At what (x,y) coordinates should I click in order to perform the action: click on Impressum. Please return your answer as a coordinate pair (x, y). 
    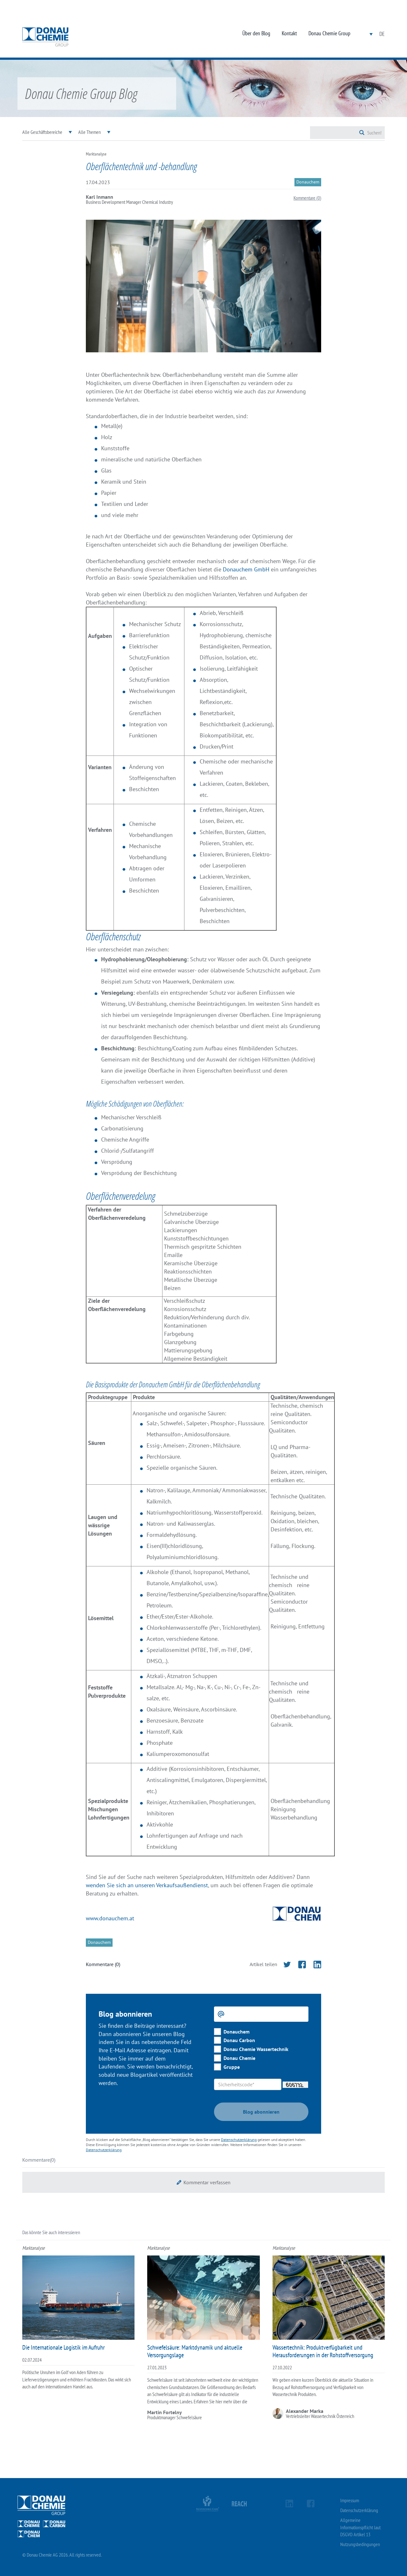
    Looking at the image, I should click on (349, 2500).